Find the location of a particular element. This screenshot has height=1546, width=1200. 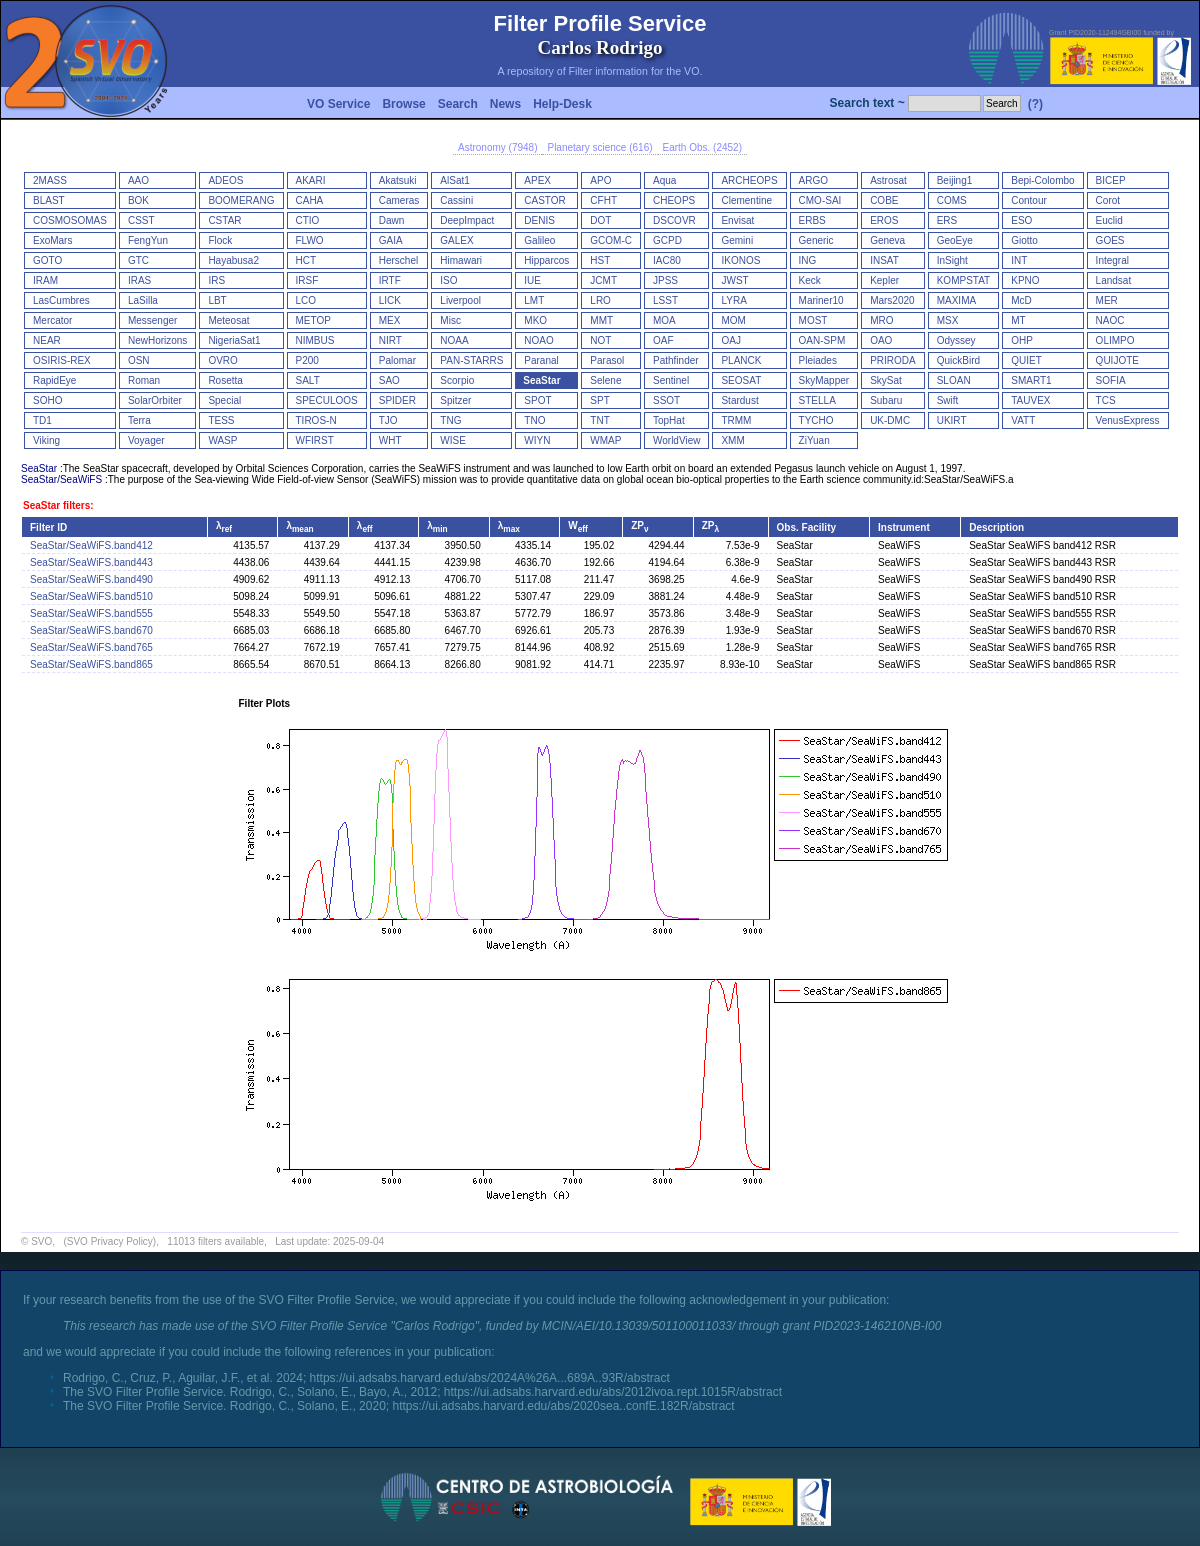

TD1 is located at coordinates (42, 420).